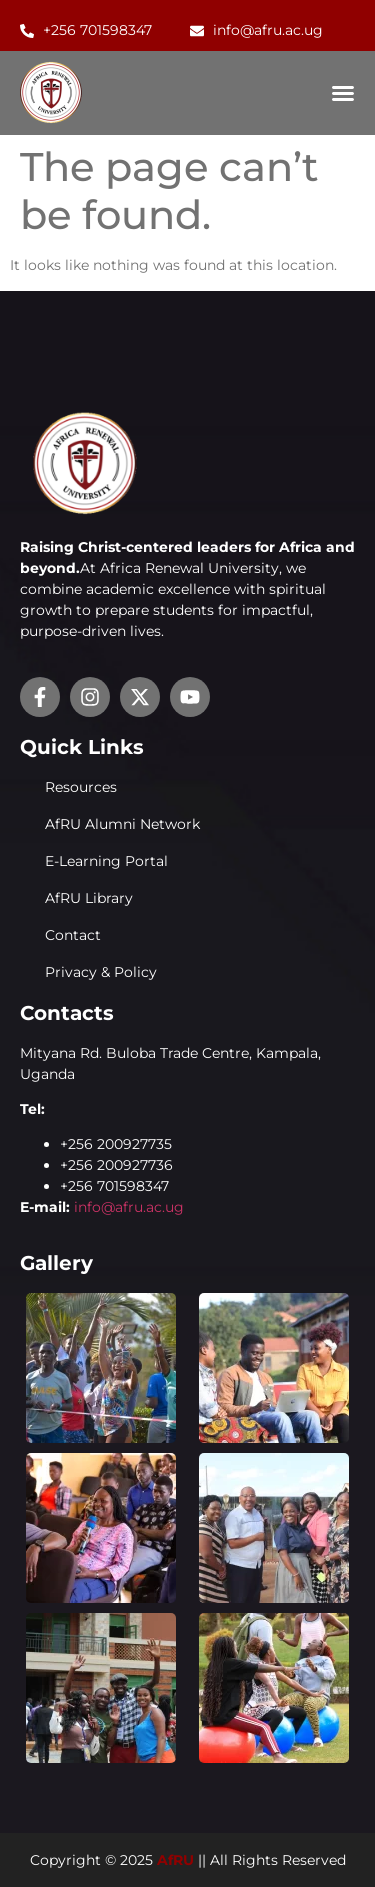 This screenshot has width=375, height=1887. What do you see at coordinates (129, 1207) in the screenshot?
I see `info@afru.ac.ug` at bounding box center [129, 1207].